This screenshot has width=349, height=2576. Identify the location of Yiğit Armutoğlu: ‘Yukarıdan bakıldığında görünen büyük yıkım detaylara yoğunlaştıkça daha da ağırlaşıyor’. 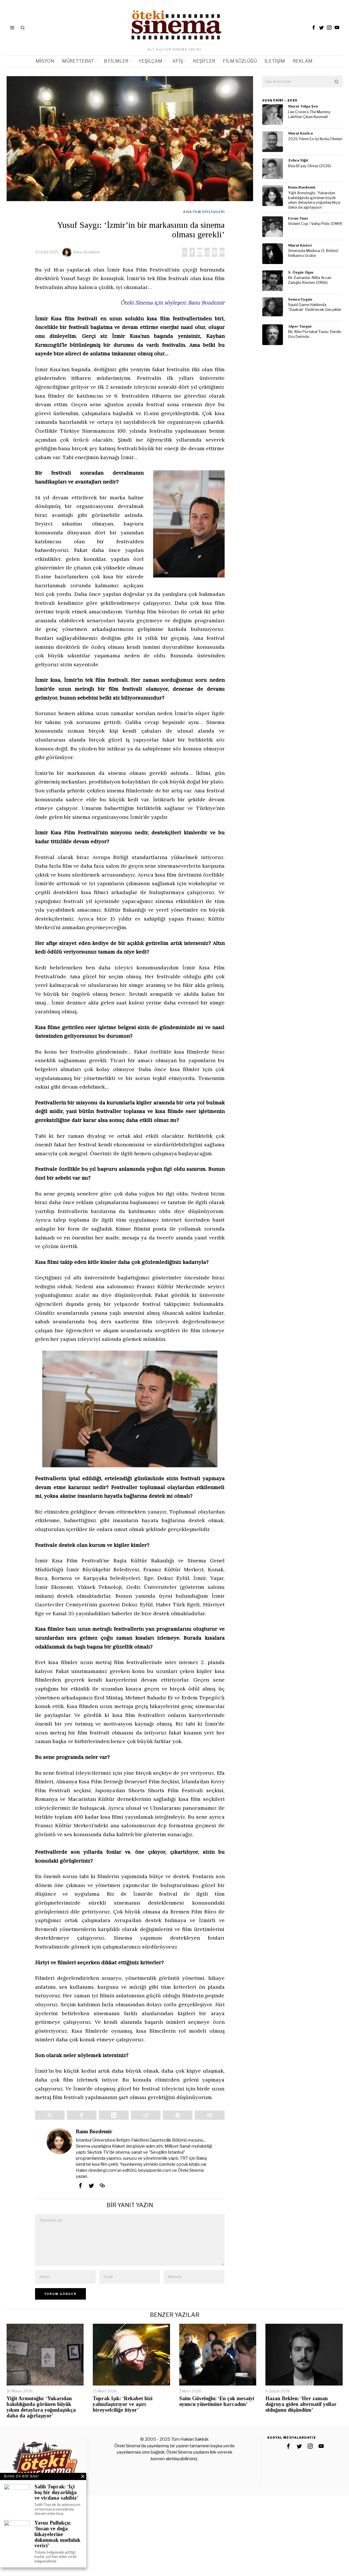
(314, 200).